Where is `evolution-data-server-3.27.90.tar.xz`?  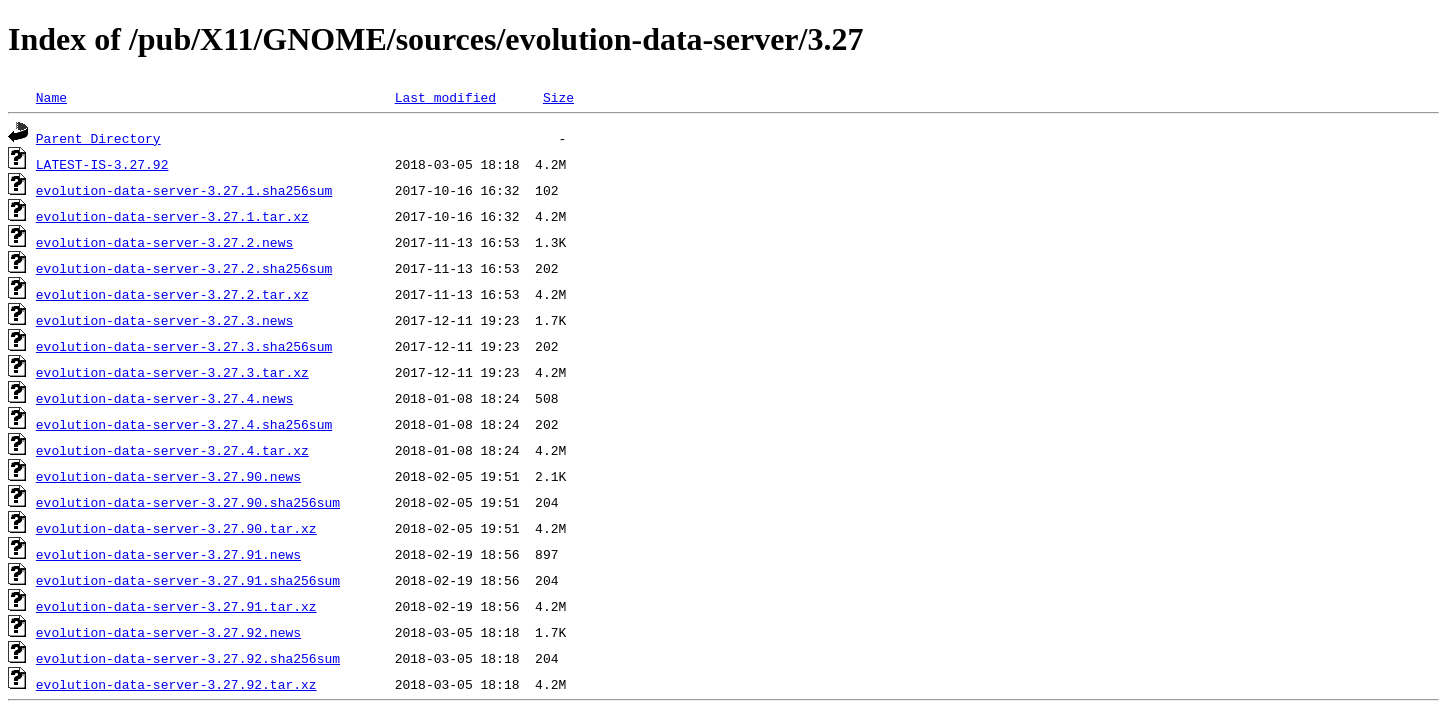 evolution-data-server-3.27.90.tar.xz is located at coordinates (176, 528).